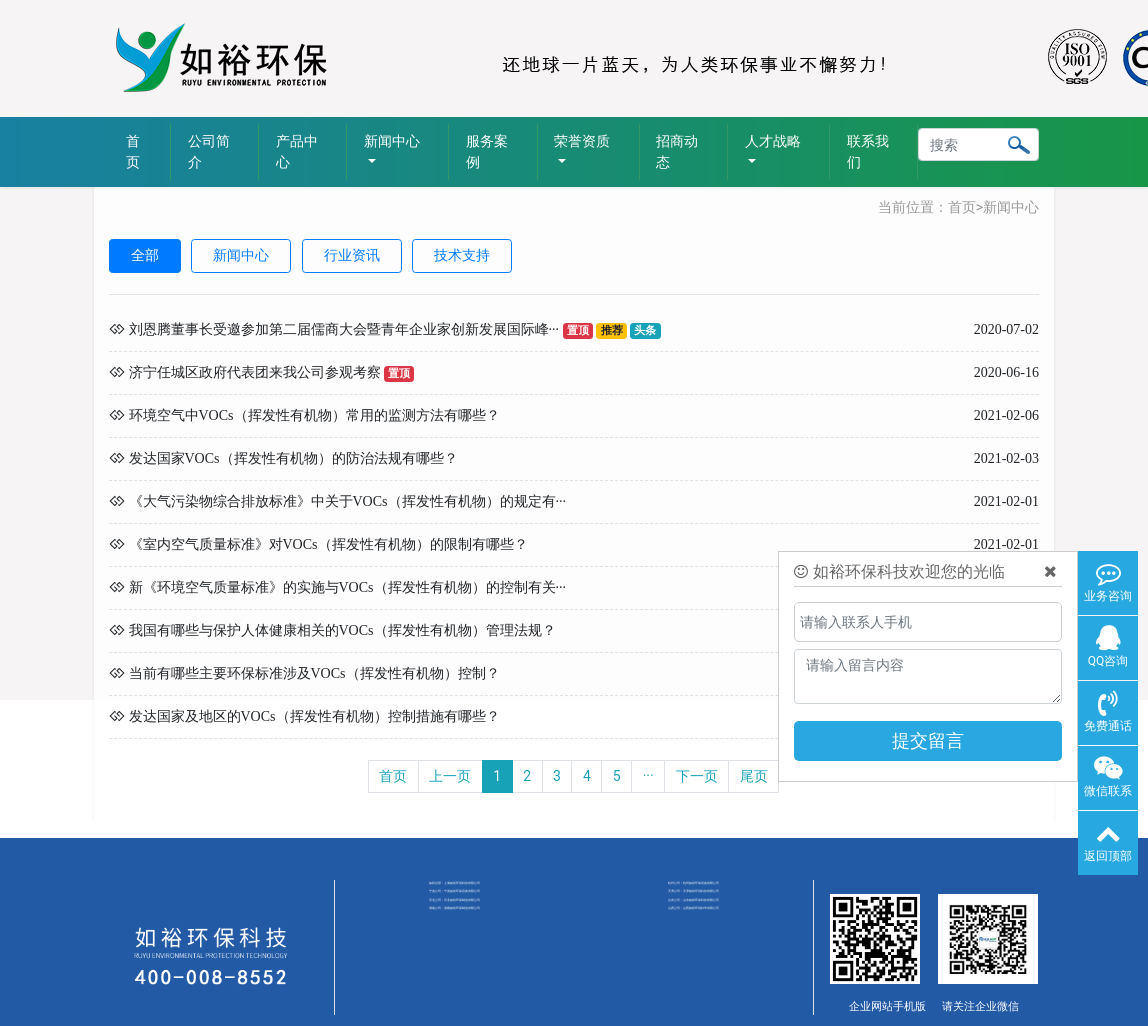 This screenshot has width=1148, height=1026. Describe the element at coordinates (697, 776) in the screenshot. I see `下一页` at that location.